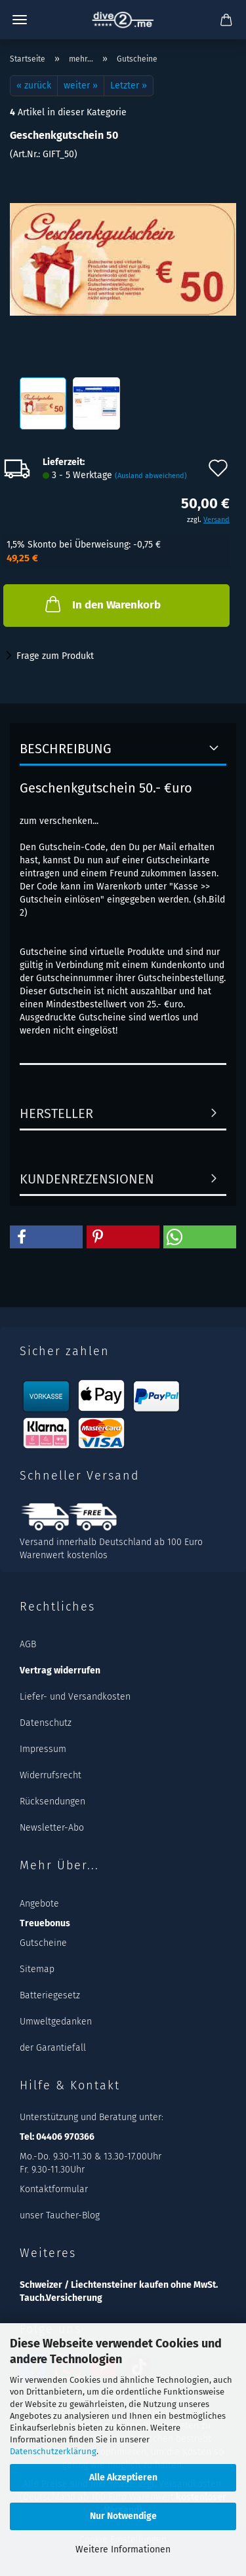 This screenshot has width=246, height=2576. Describe the element at coordinates (19, 19) in the screenshot. I see `Menü [Warenkorb schließen]` at that location.